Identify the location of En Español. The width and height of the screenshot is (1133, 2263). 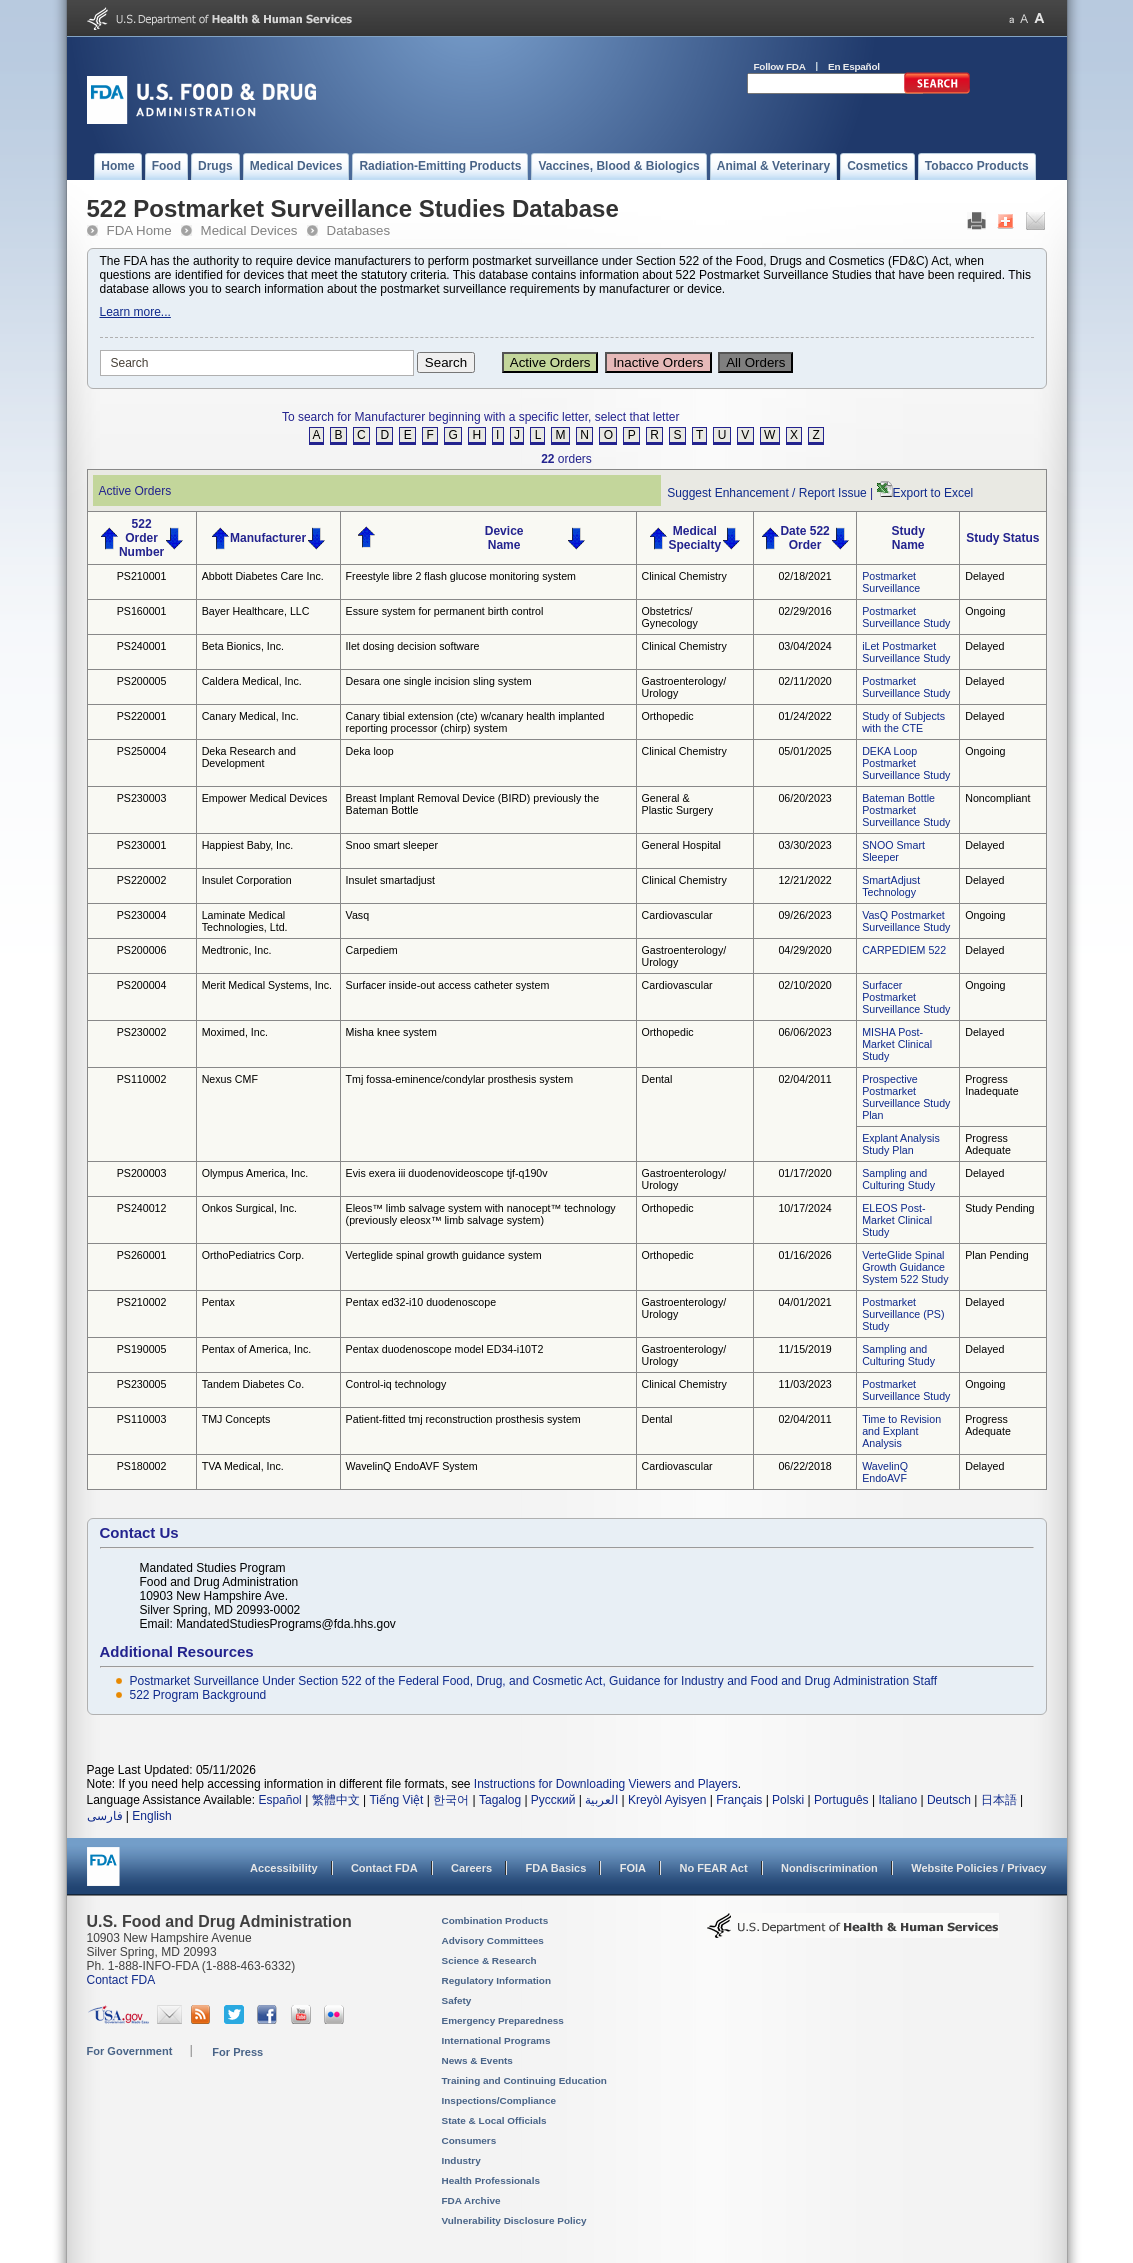
(854, 66).